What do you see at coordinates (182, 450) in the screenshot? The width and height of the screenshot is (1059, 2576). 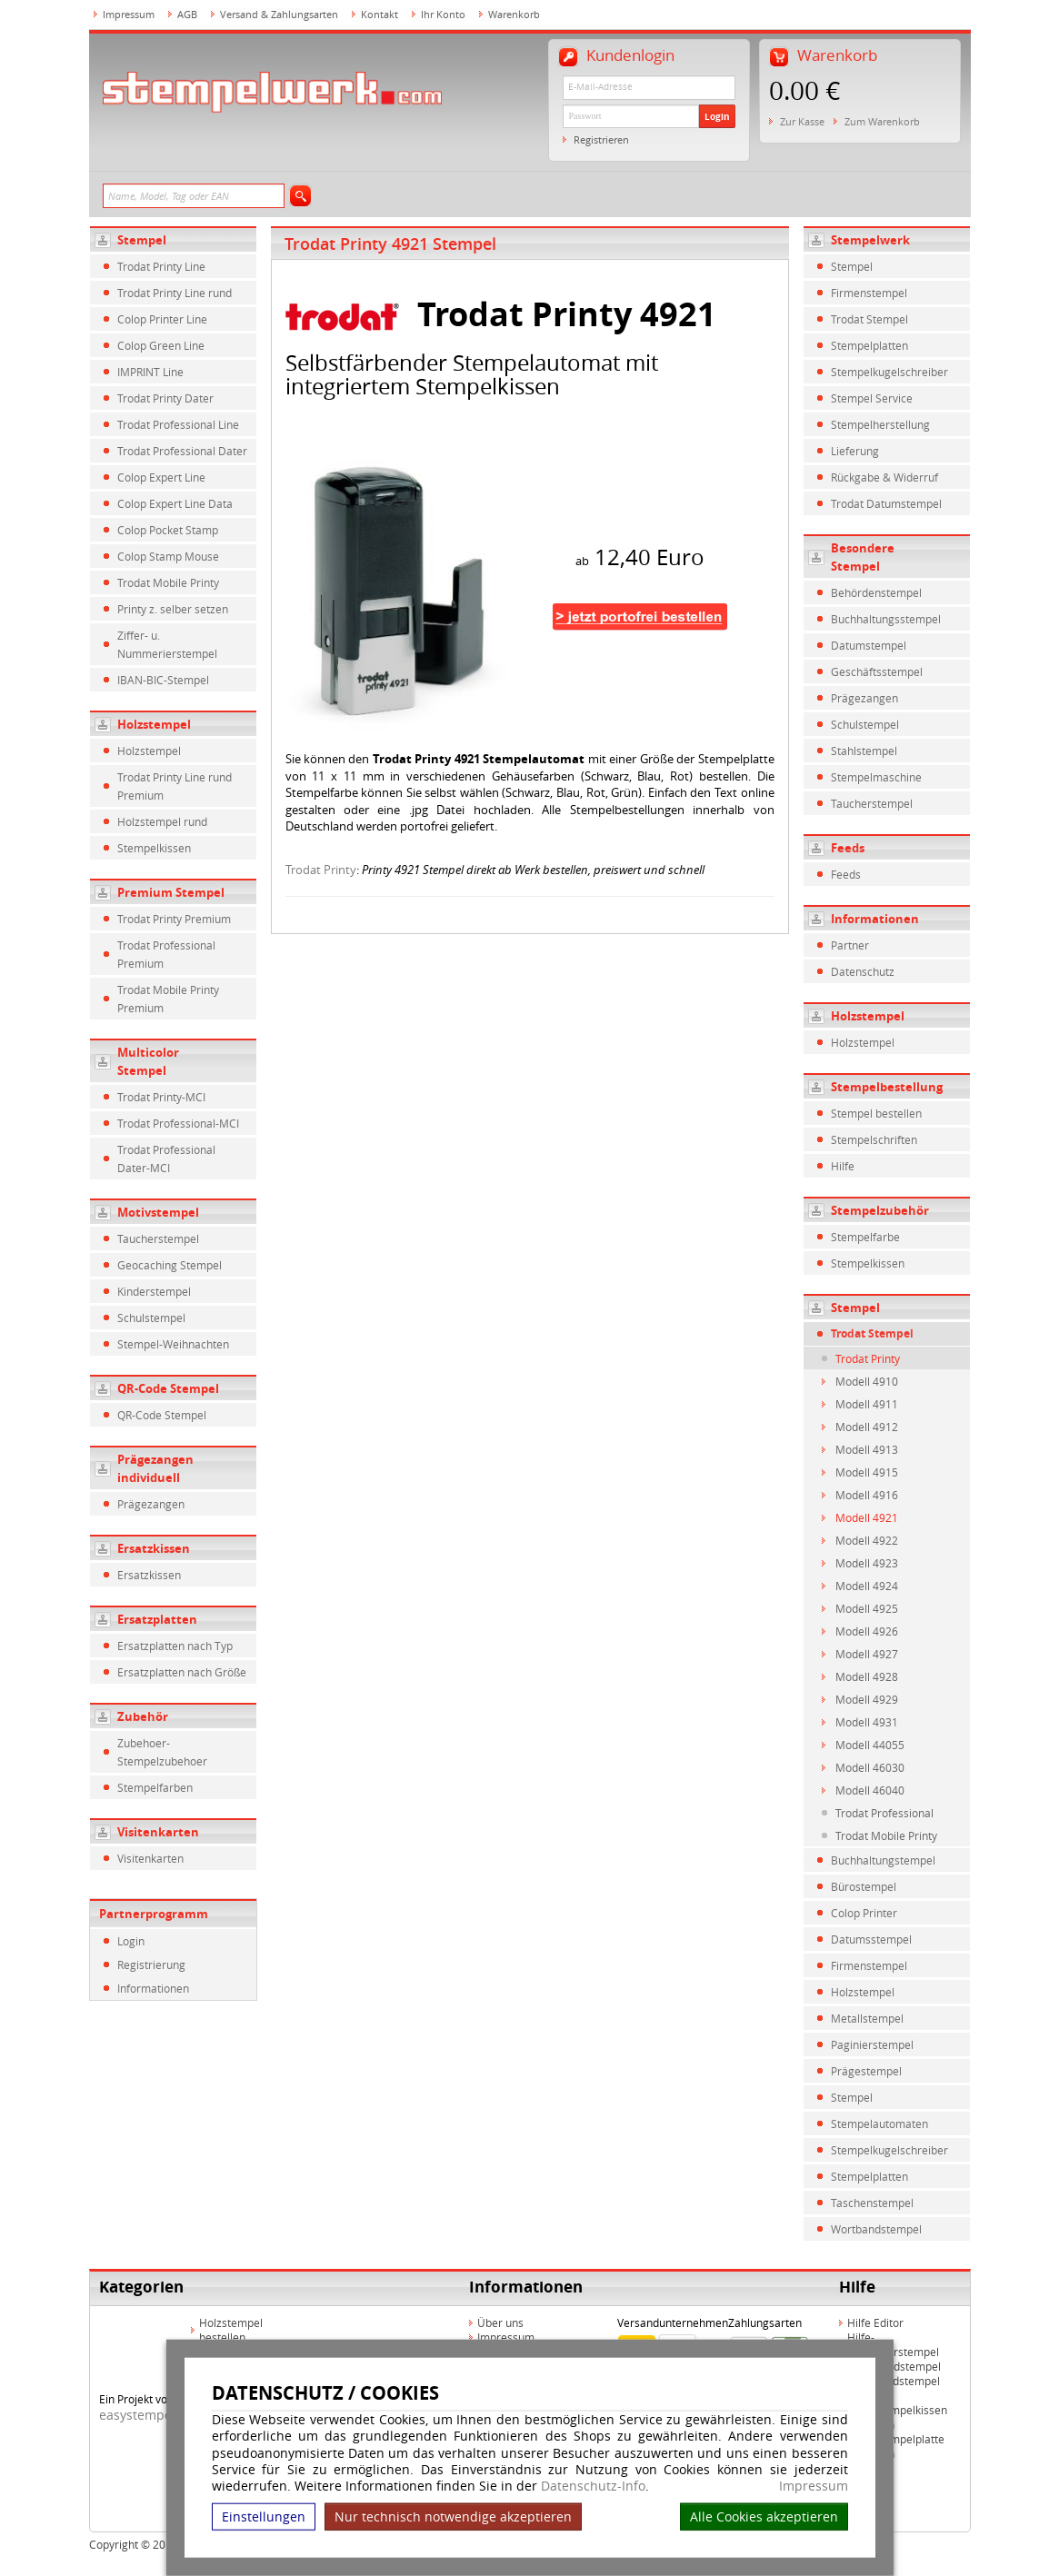 I see `Trodat Professional Dater` at bounding box center [182, 450].